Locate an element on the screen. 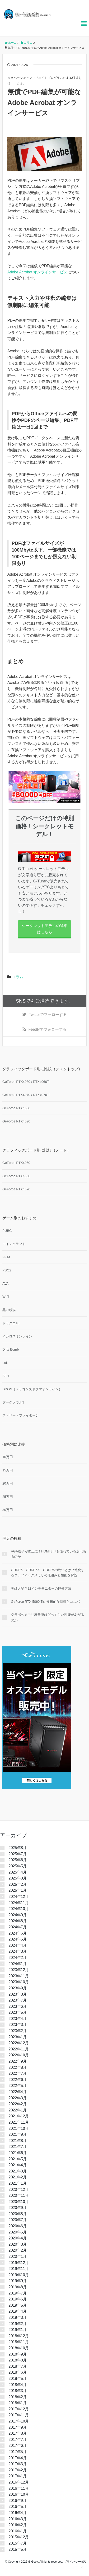  2016年5月 is located at coordinates (18, 2506).